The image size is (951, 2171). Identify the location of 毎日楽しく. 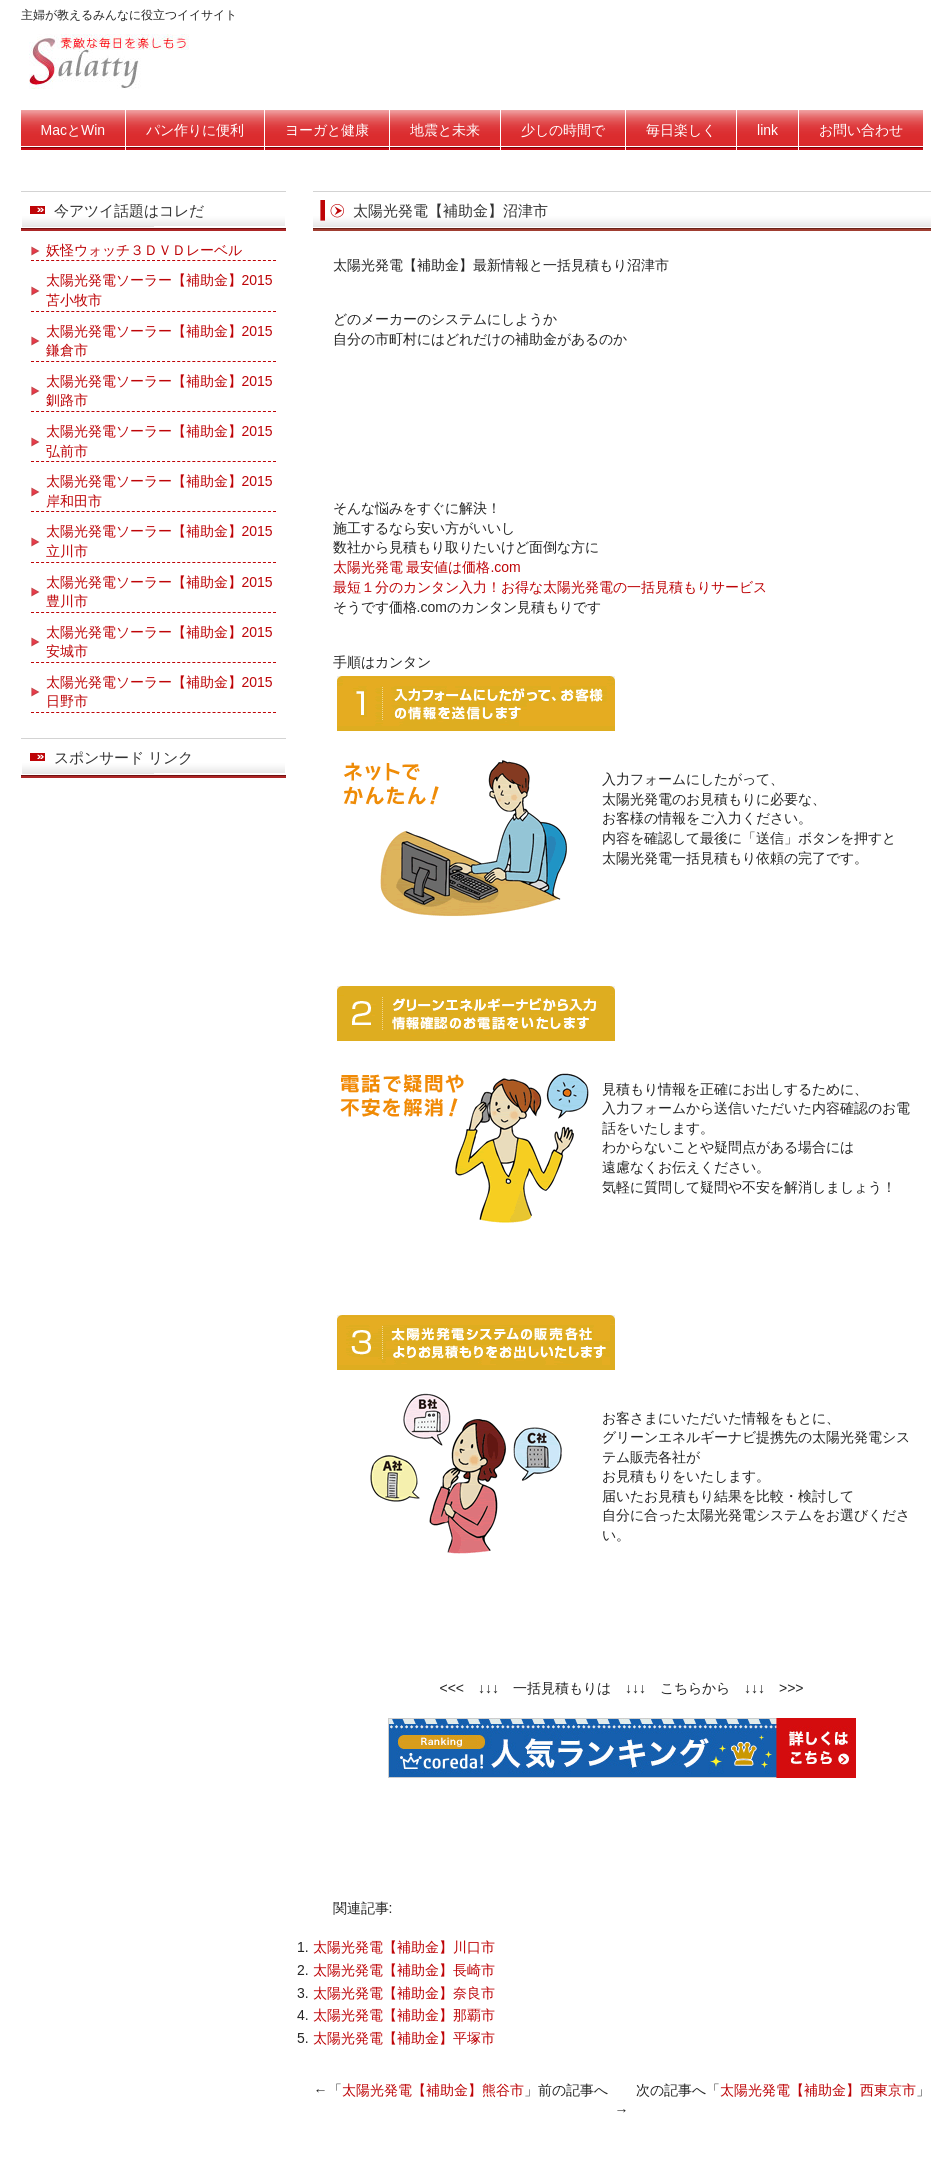
(681, 130).